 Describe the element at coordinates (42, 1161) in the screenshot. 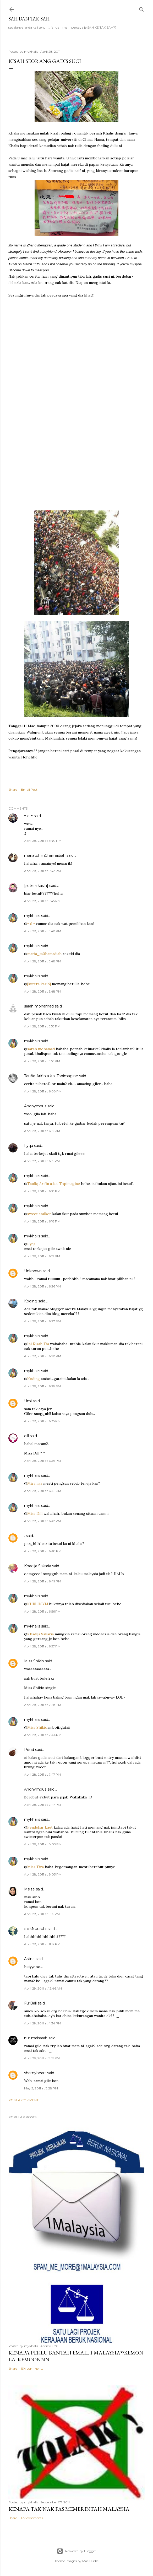

I see `April 28, 2011 at 6:15 PM` at that location.